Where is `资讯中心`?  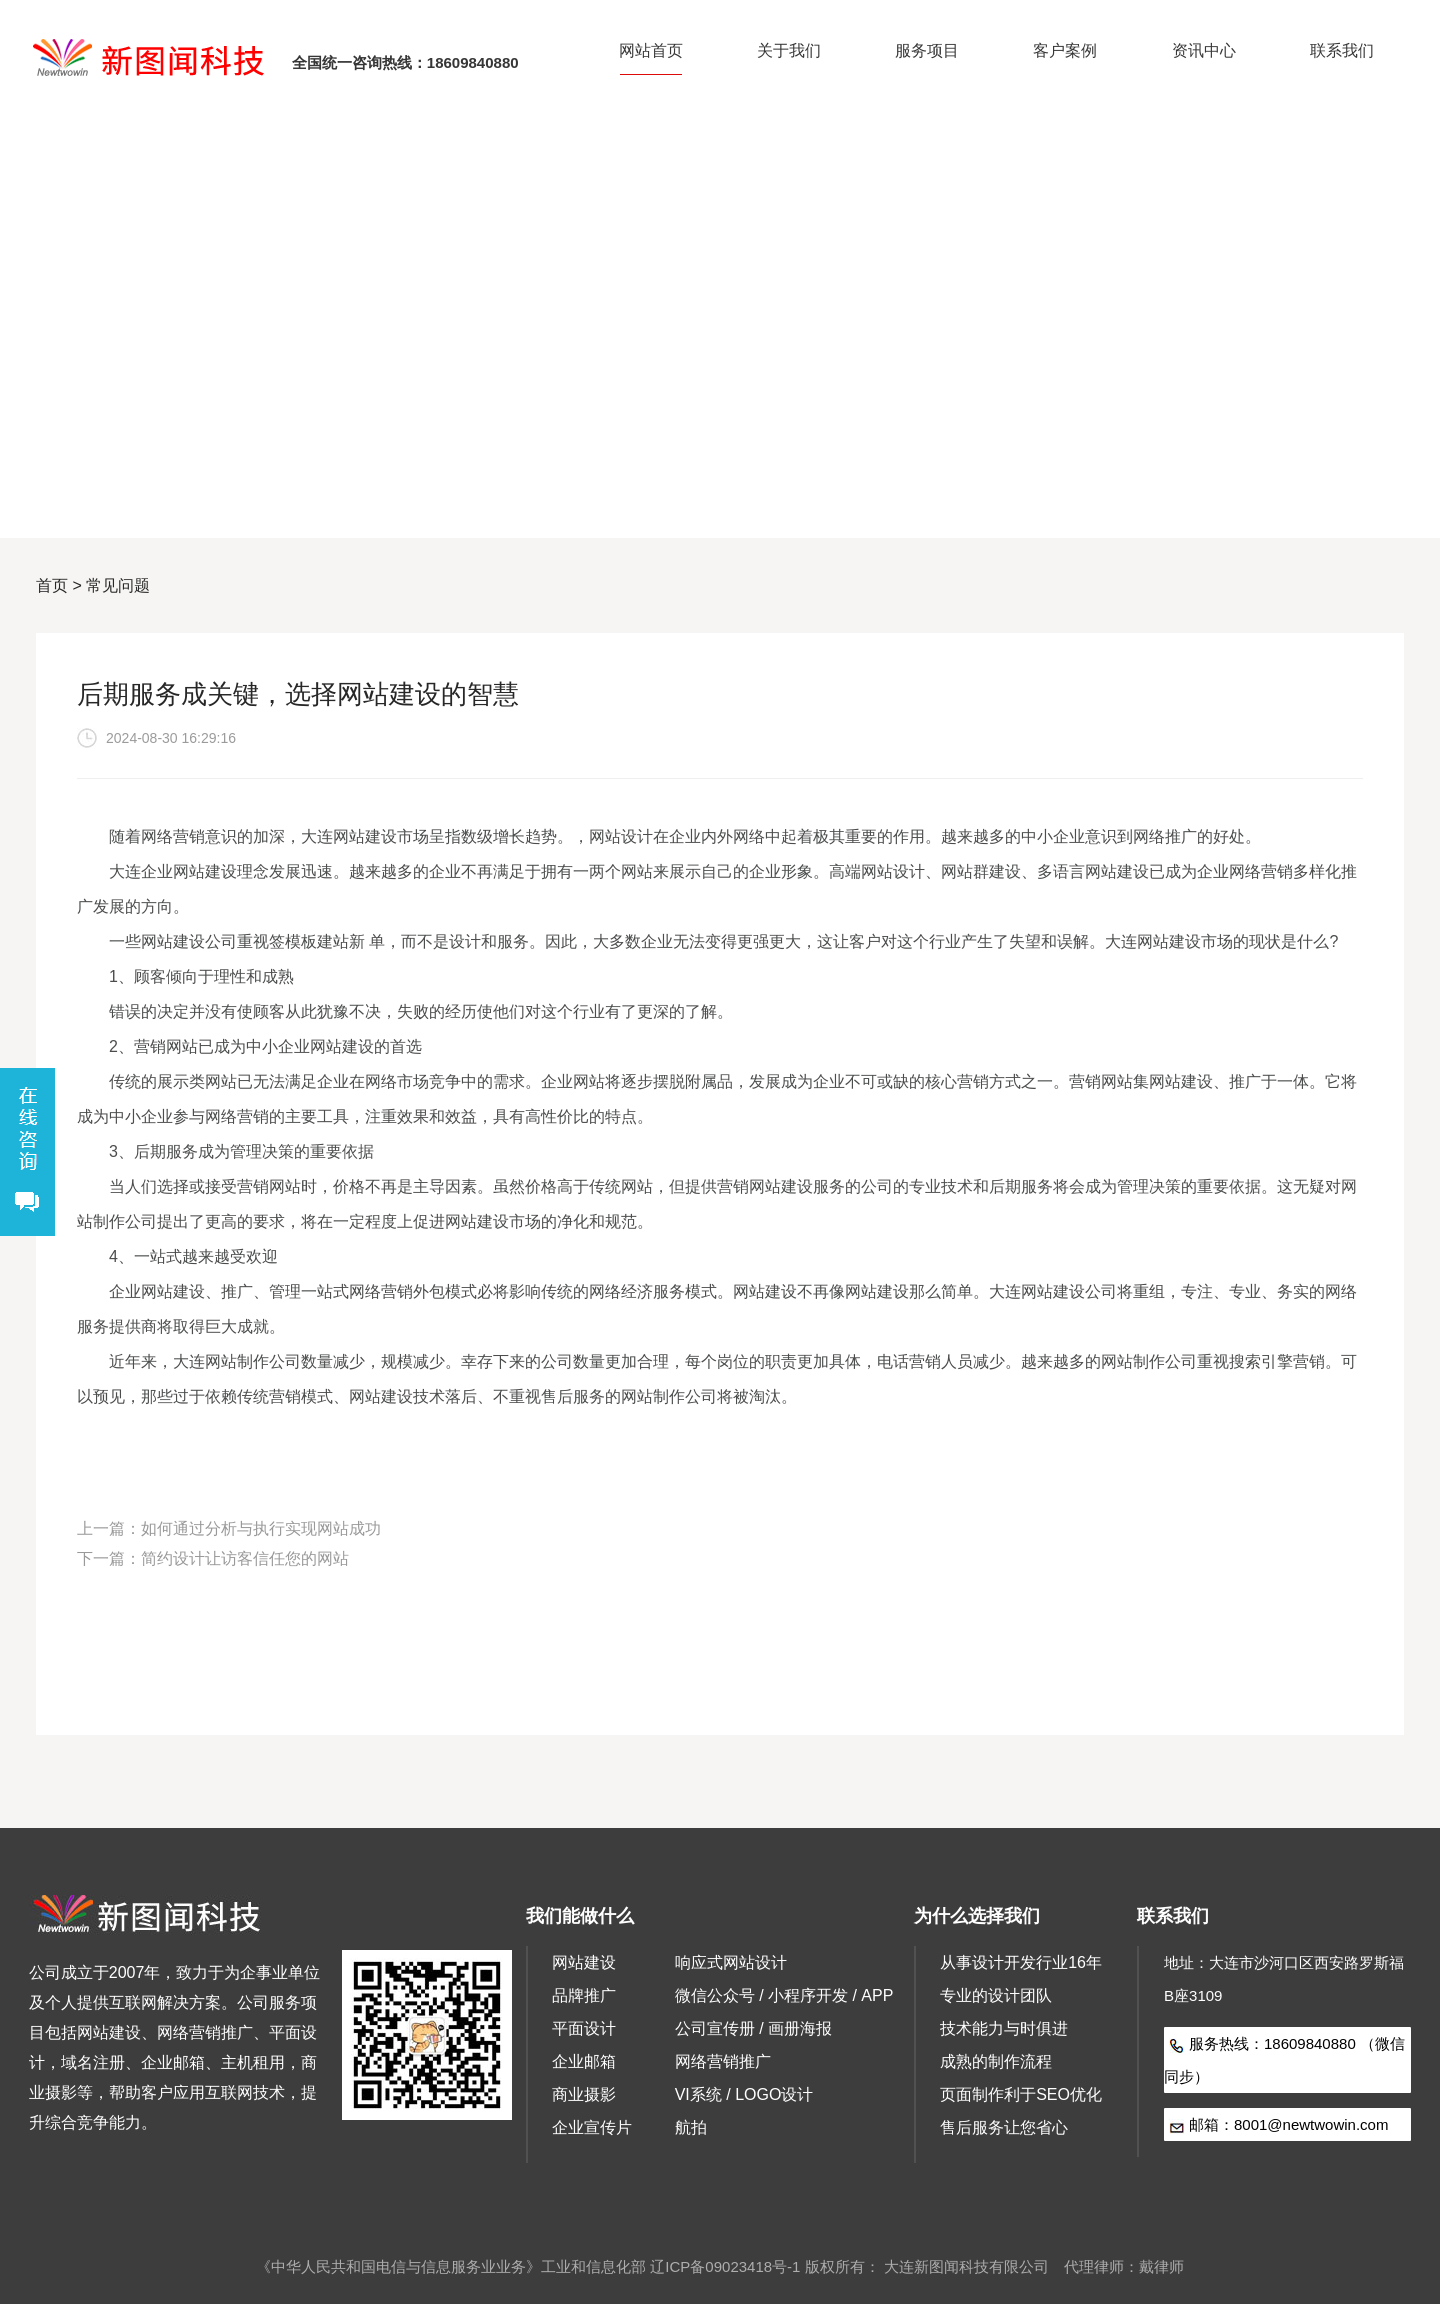 资讯中心 is located at coordinates (1204, 50).